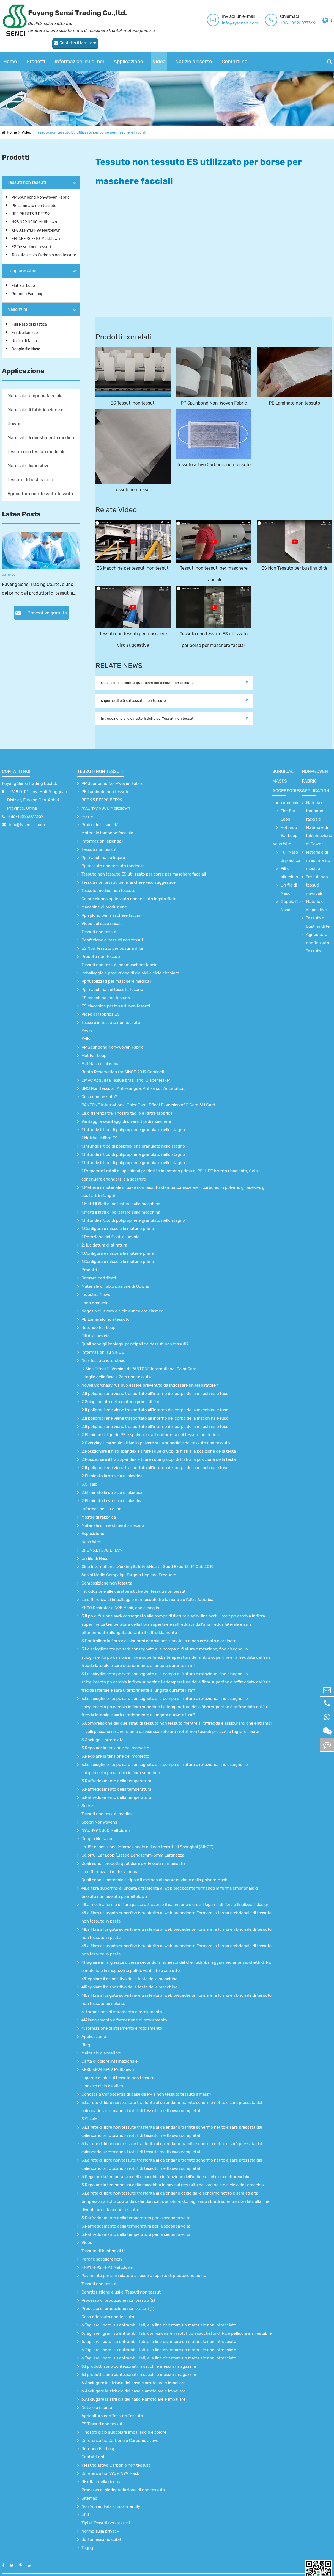 This screenshot has height=2576, width=334. I want to click on 5.Raffreddamento della temperatura per la seconda volta, so click(135, 2200).